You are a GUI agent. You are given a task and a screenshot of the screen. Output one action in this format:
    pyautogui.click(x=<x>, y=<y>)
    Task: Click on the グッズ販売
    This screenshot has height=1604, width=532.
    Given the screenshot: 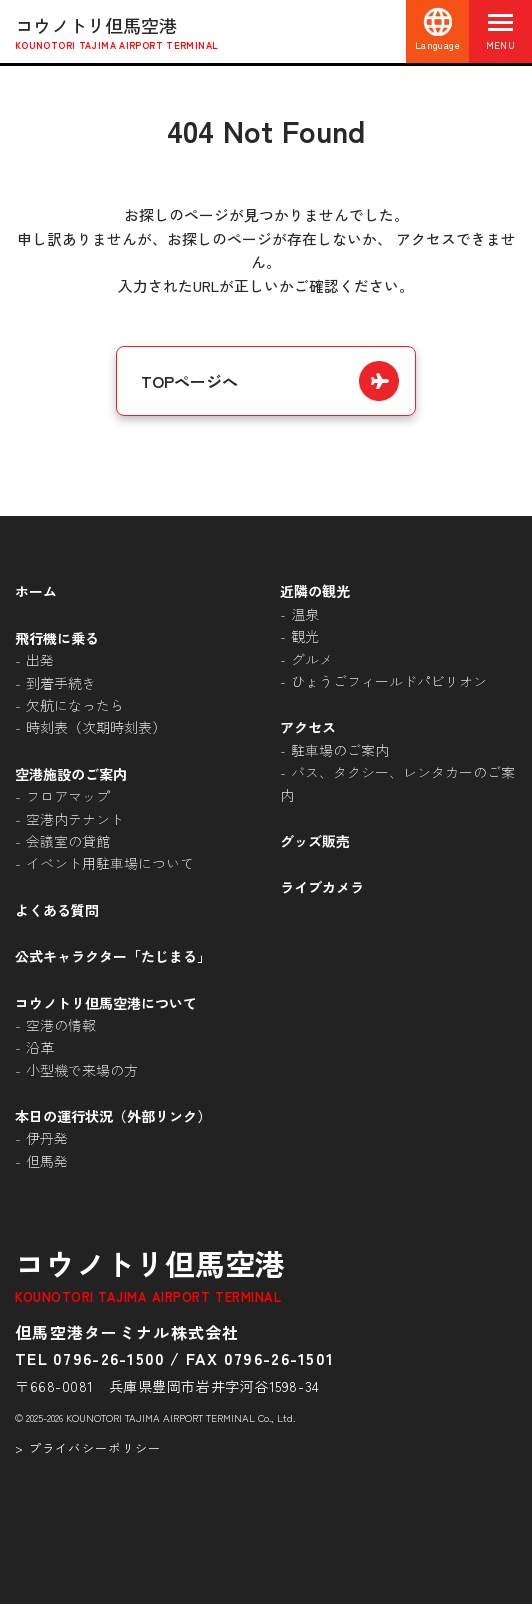 What is the action you would take?
    pyautogui.click(x=315, y=841)
    